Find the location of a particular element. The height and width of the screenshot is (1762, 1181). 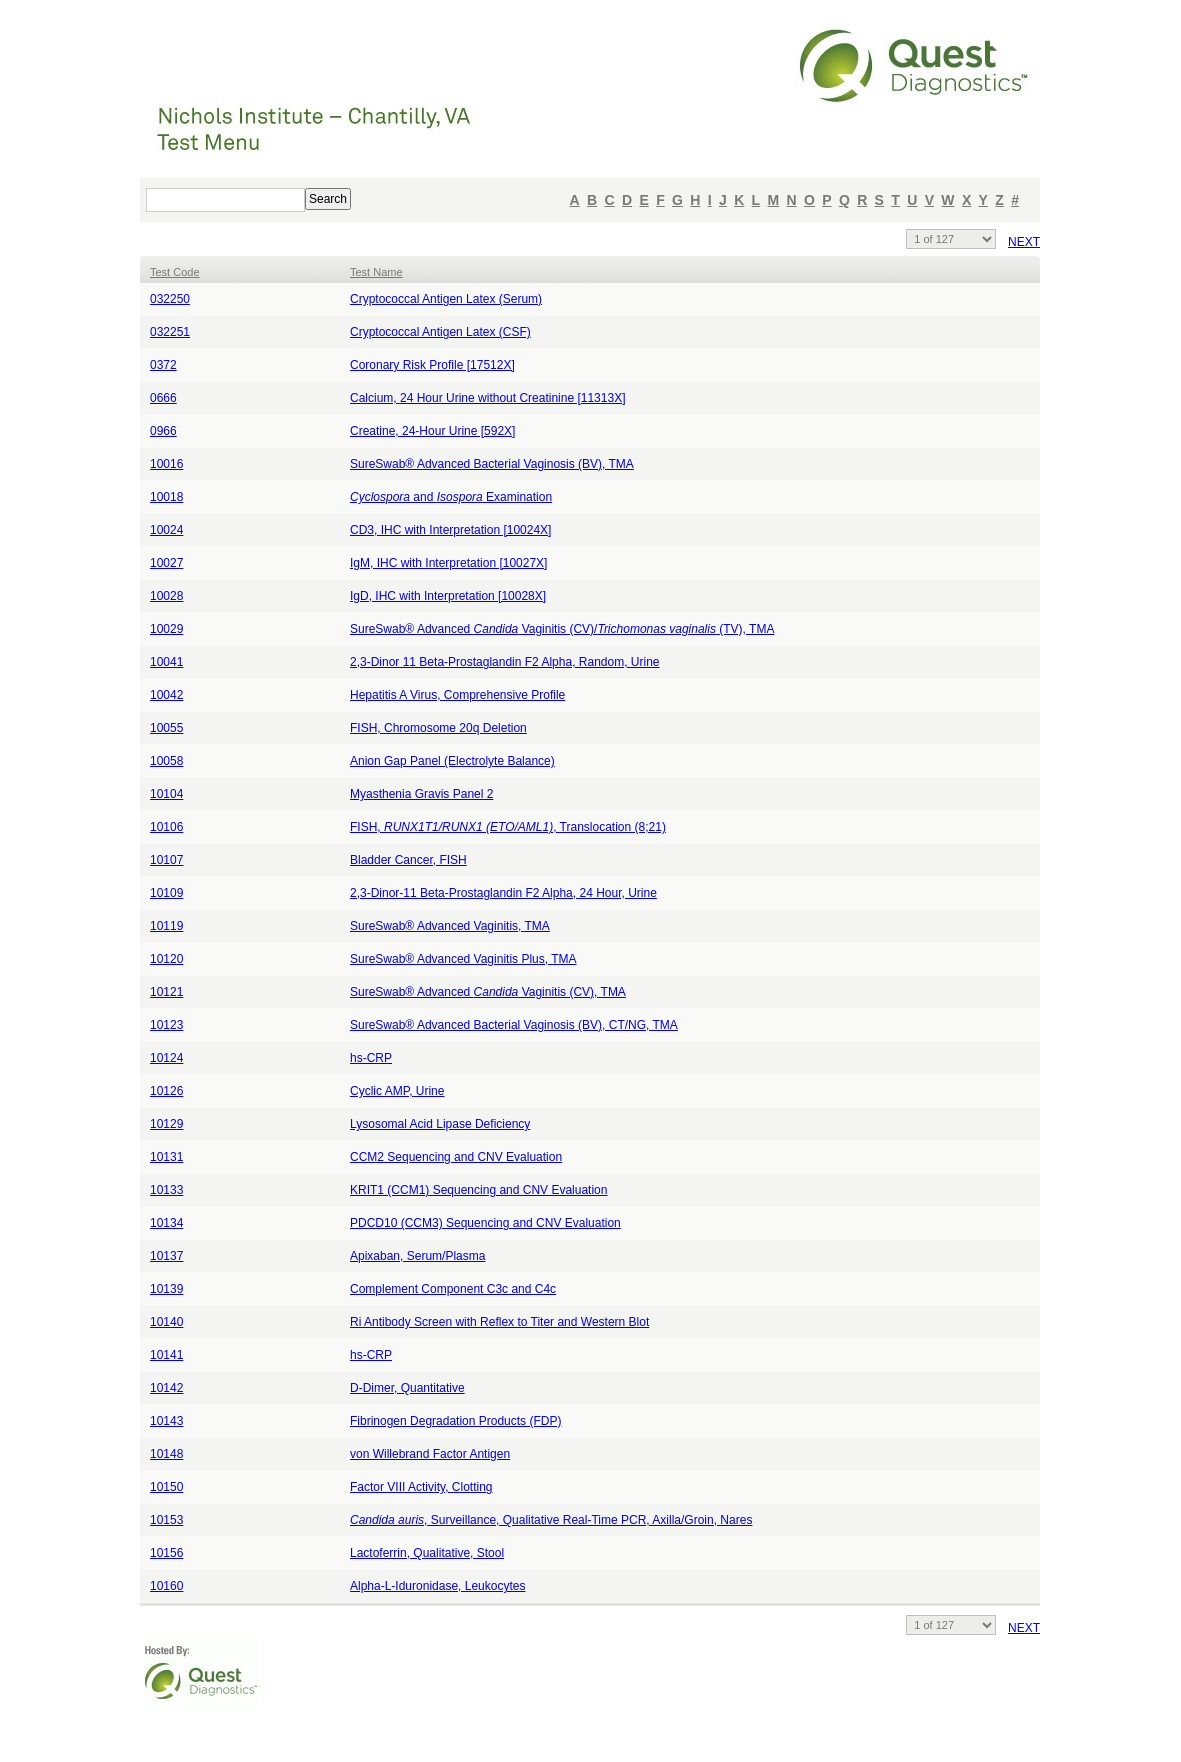

SureSwab® Advanced Bacterial Vaginosis (BV), CT/NG, TMA is located at coordinates (514, 1025).